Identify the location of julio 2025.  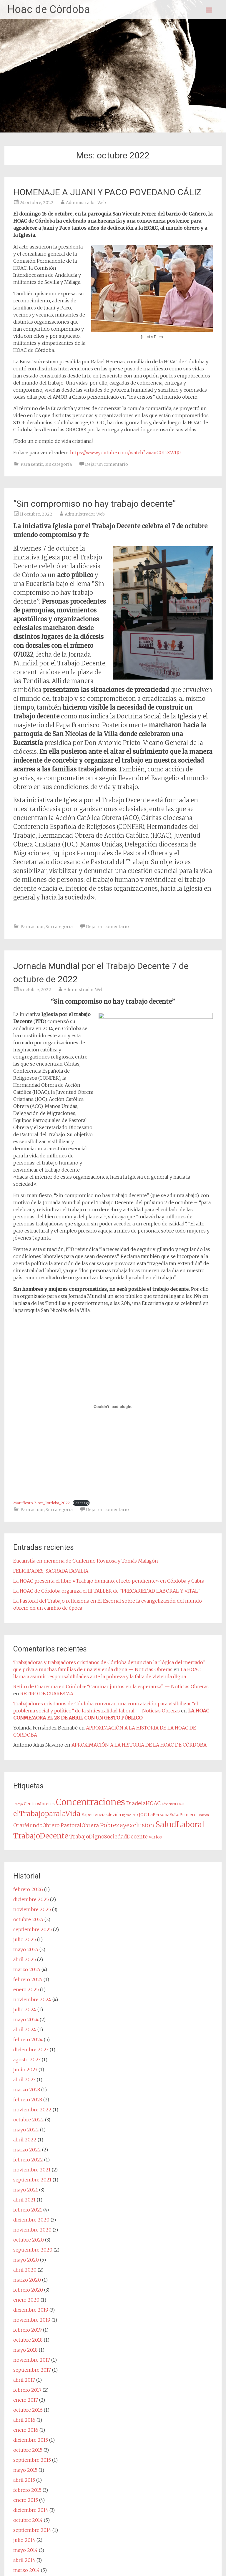
(24, 1939).